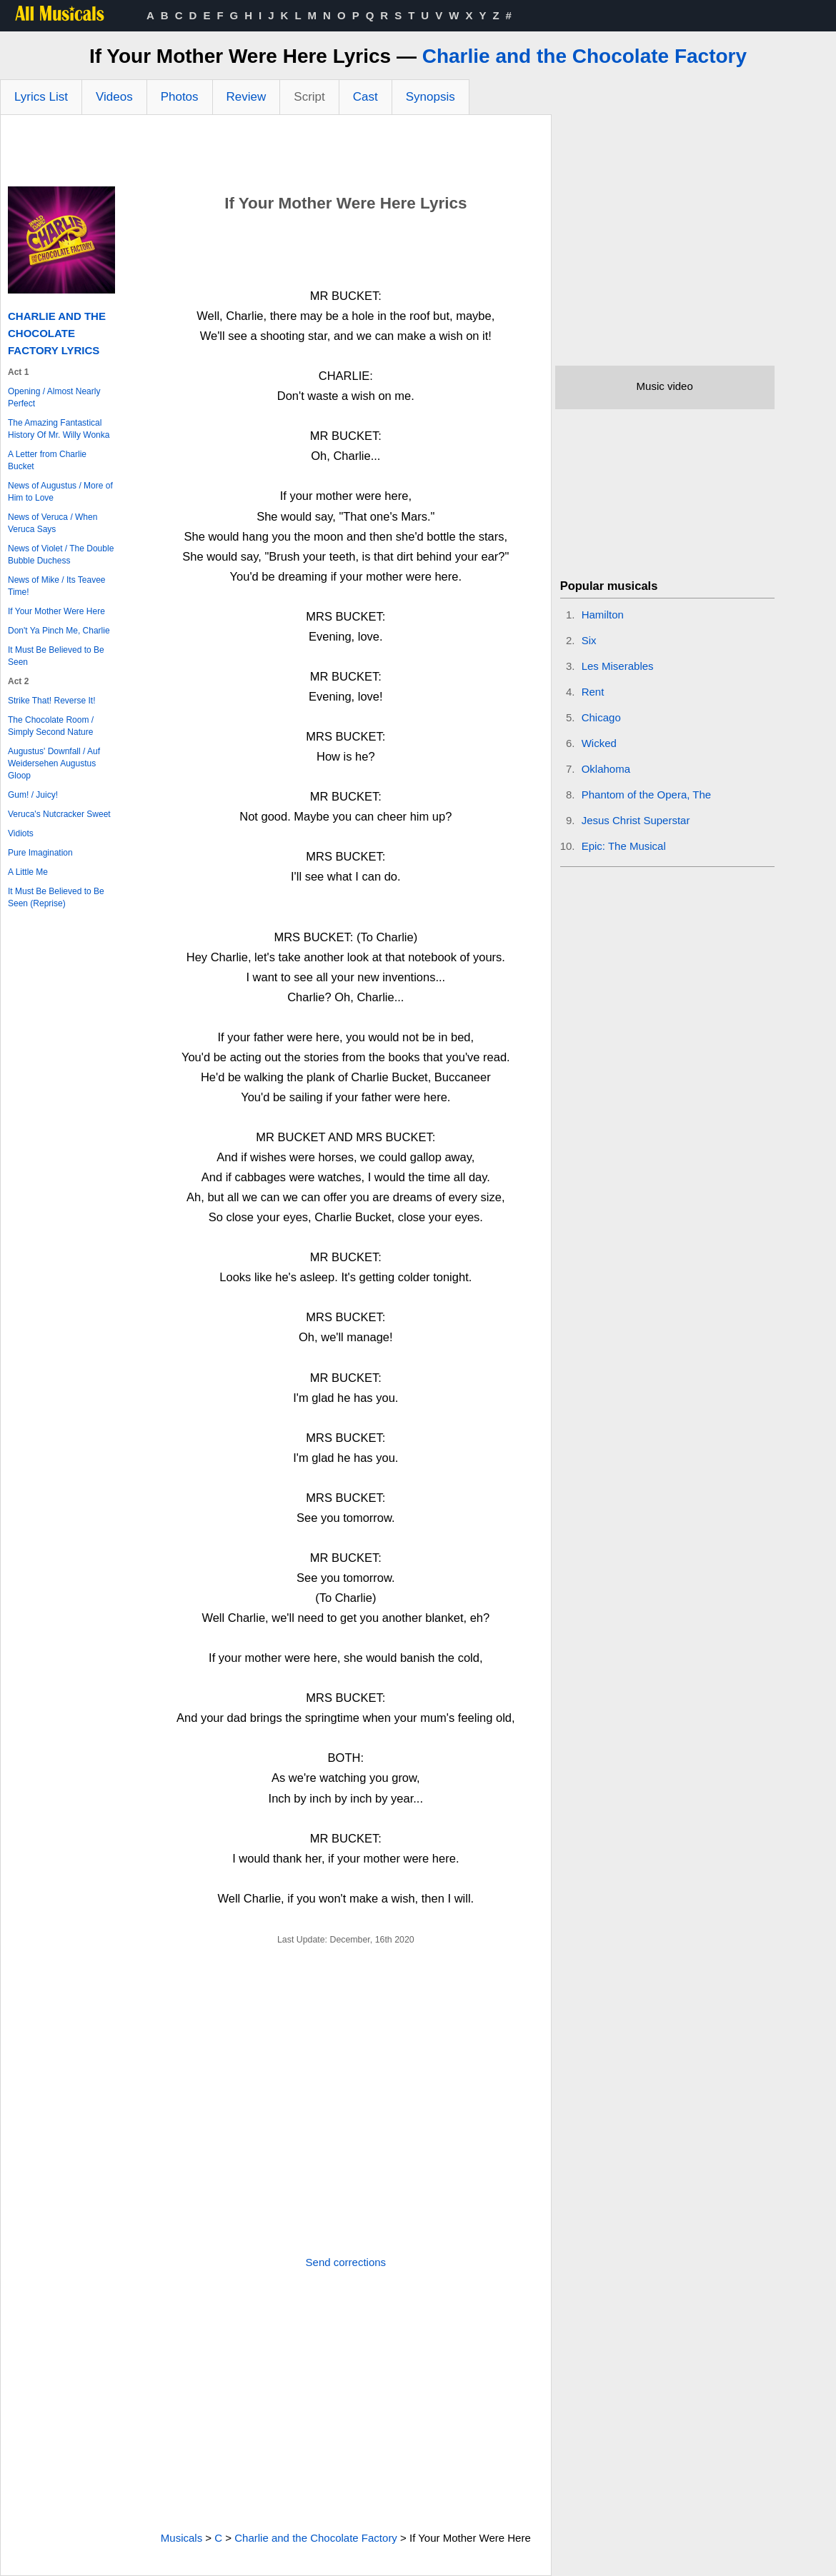 The width and height of the screenshot is (836, 2576). What do you see at coordinates (636, 820) in the screenshot?
I see `Jesus Christ Superstar` at bounding box center [636, 820].